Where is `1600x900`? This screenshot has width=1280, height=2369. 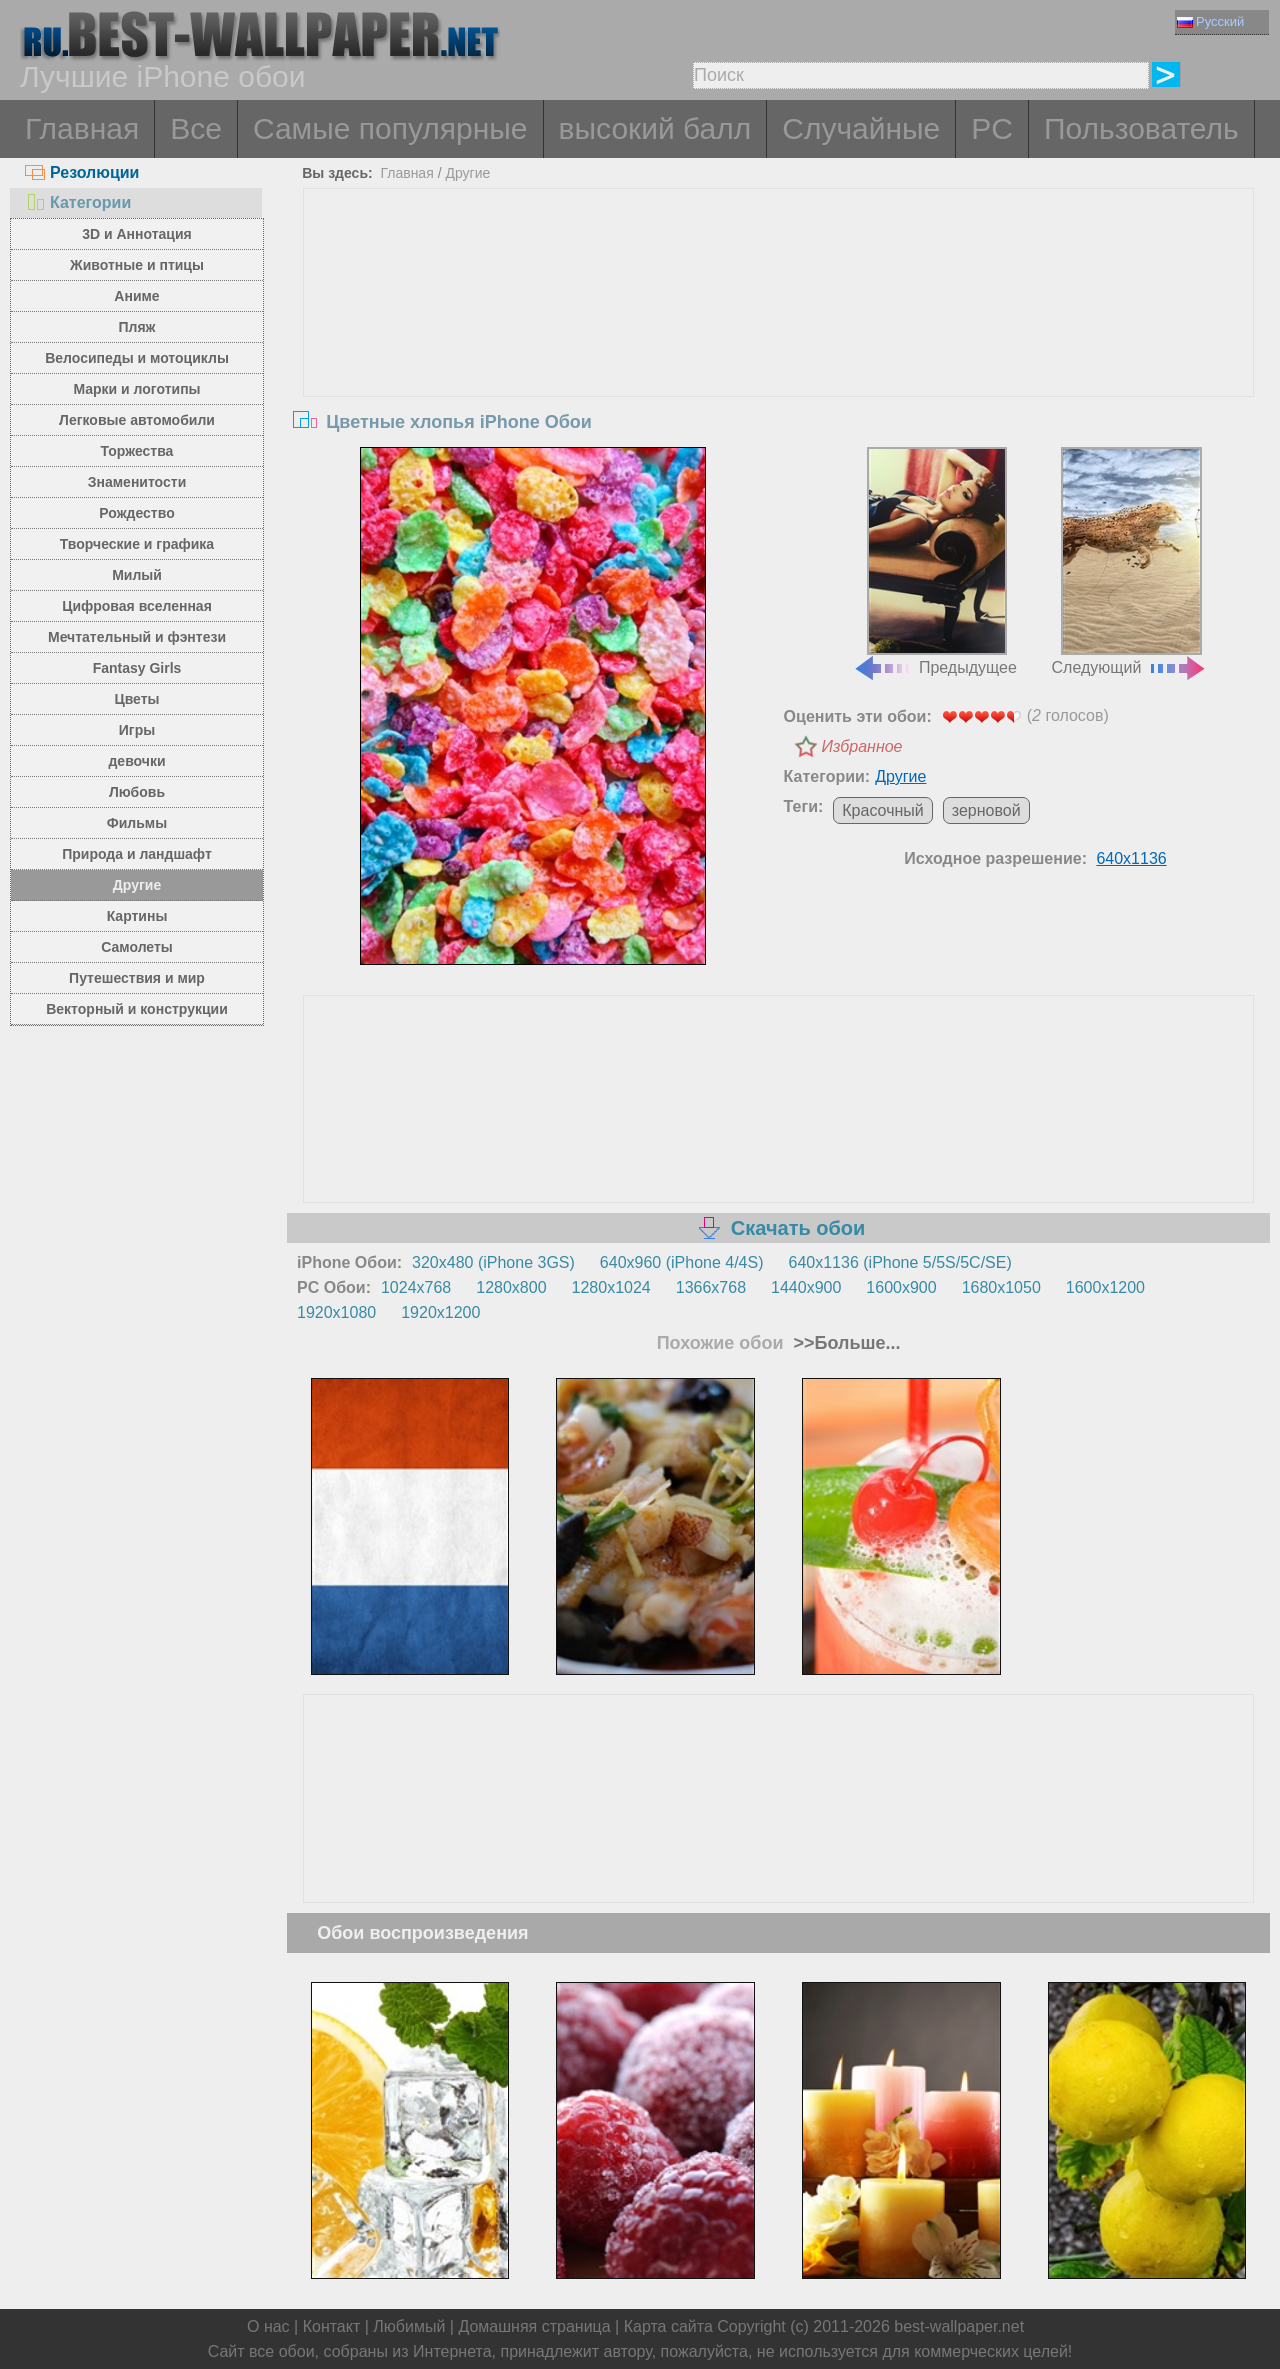
1600x900 is located at coordinates (901, 1287).